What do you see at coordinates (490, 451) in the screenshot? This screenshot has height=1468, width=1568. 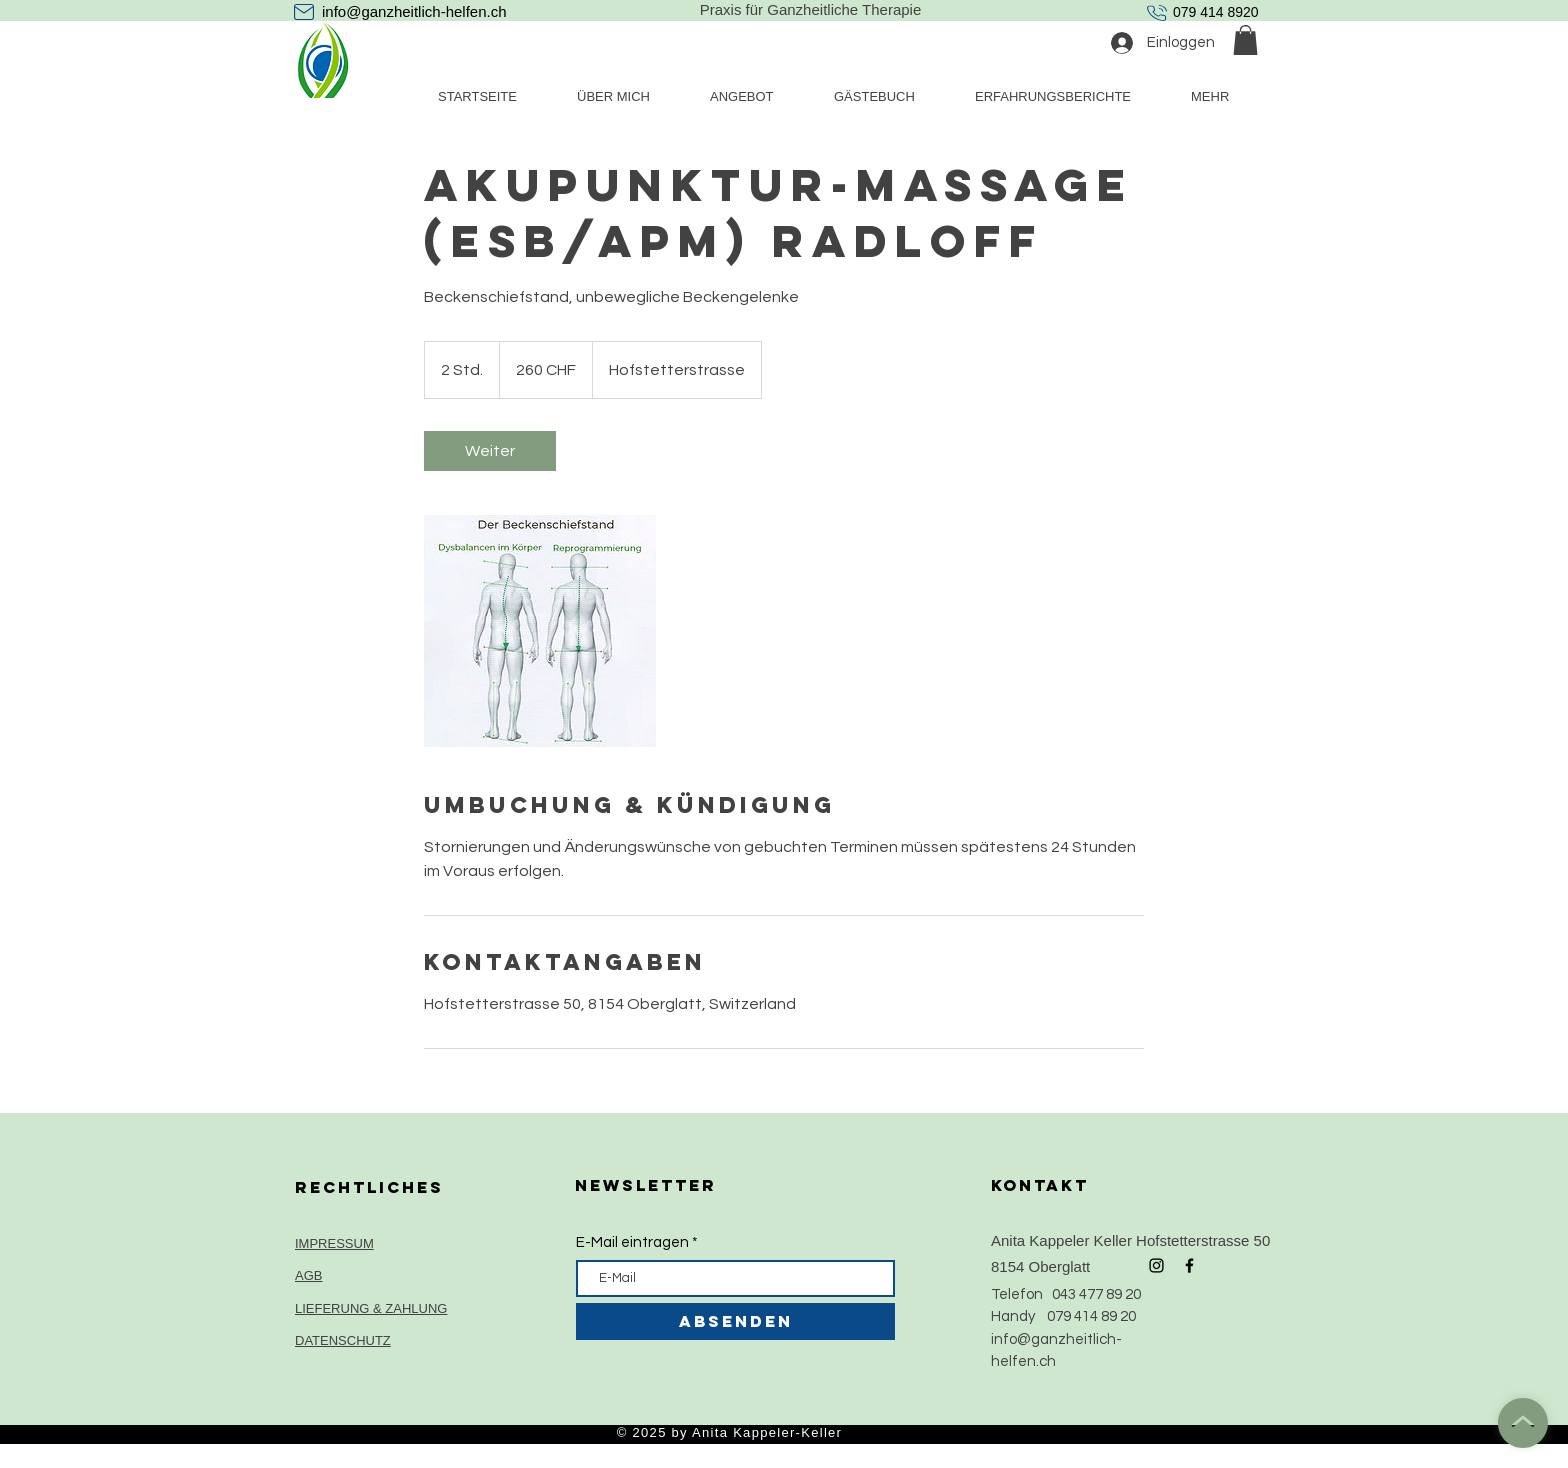 I see `[link]` at bounding box center [490, 451].